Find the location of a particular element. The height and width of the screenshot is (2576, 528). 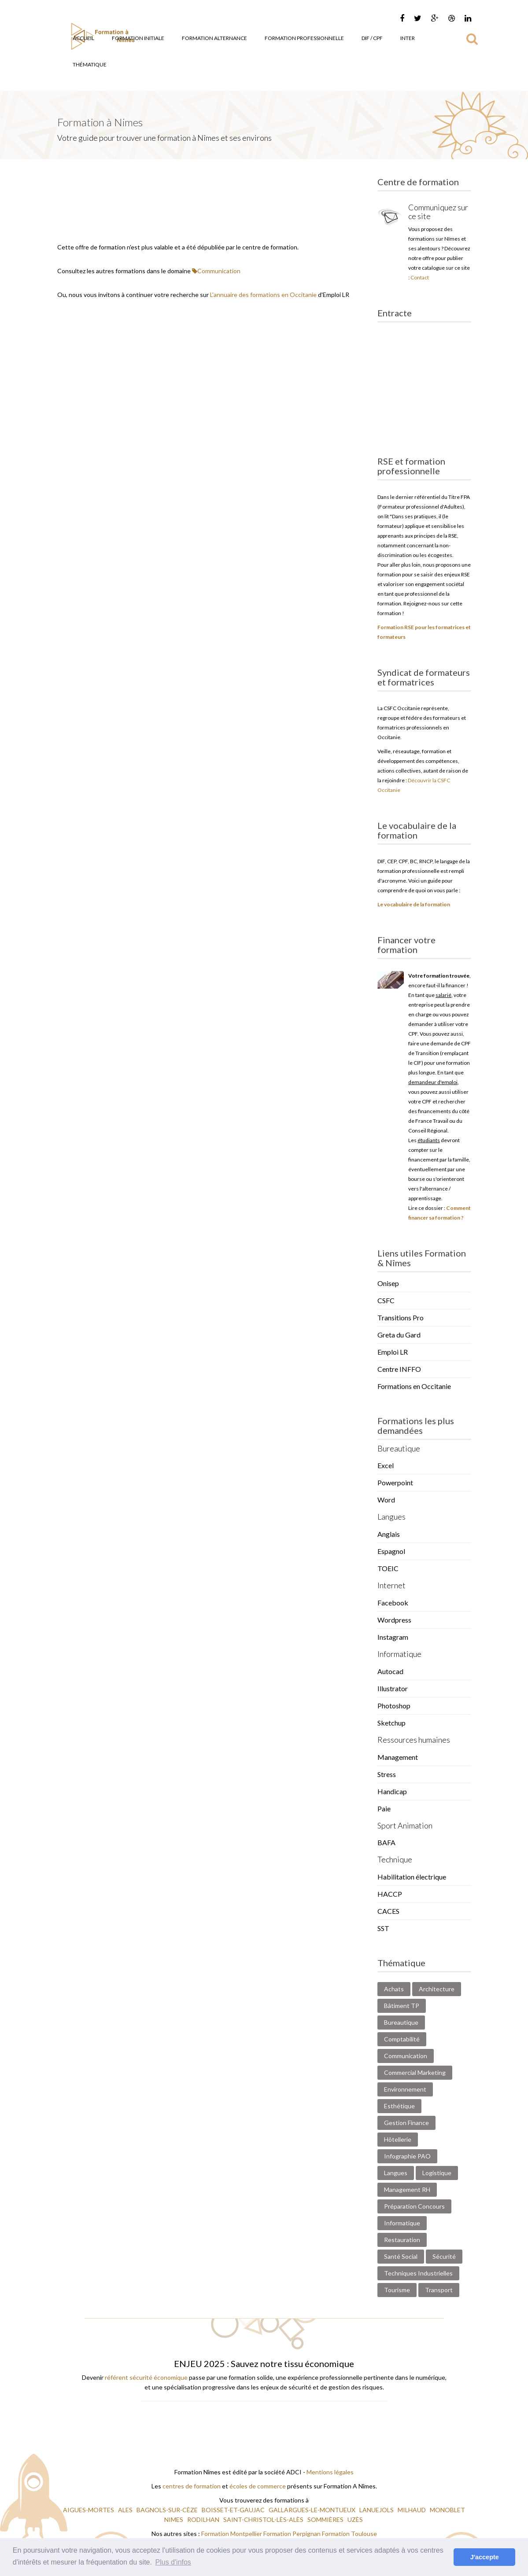

Centre INFFO is located at coordinates (399, 1369).